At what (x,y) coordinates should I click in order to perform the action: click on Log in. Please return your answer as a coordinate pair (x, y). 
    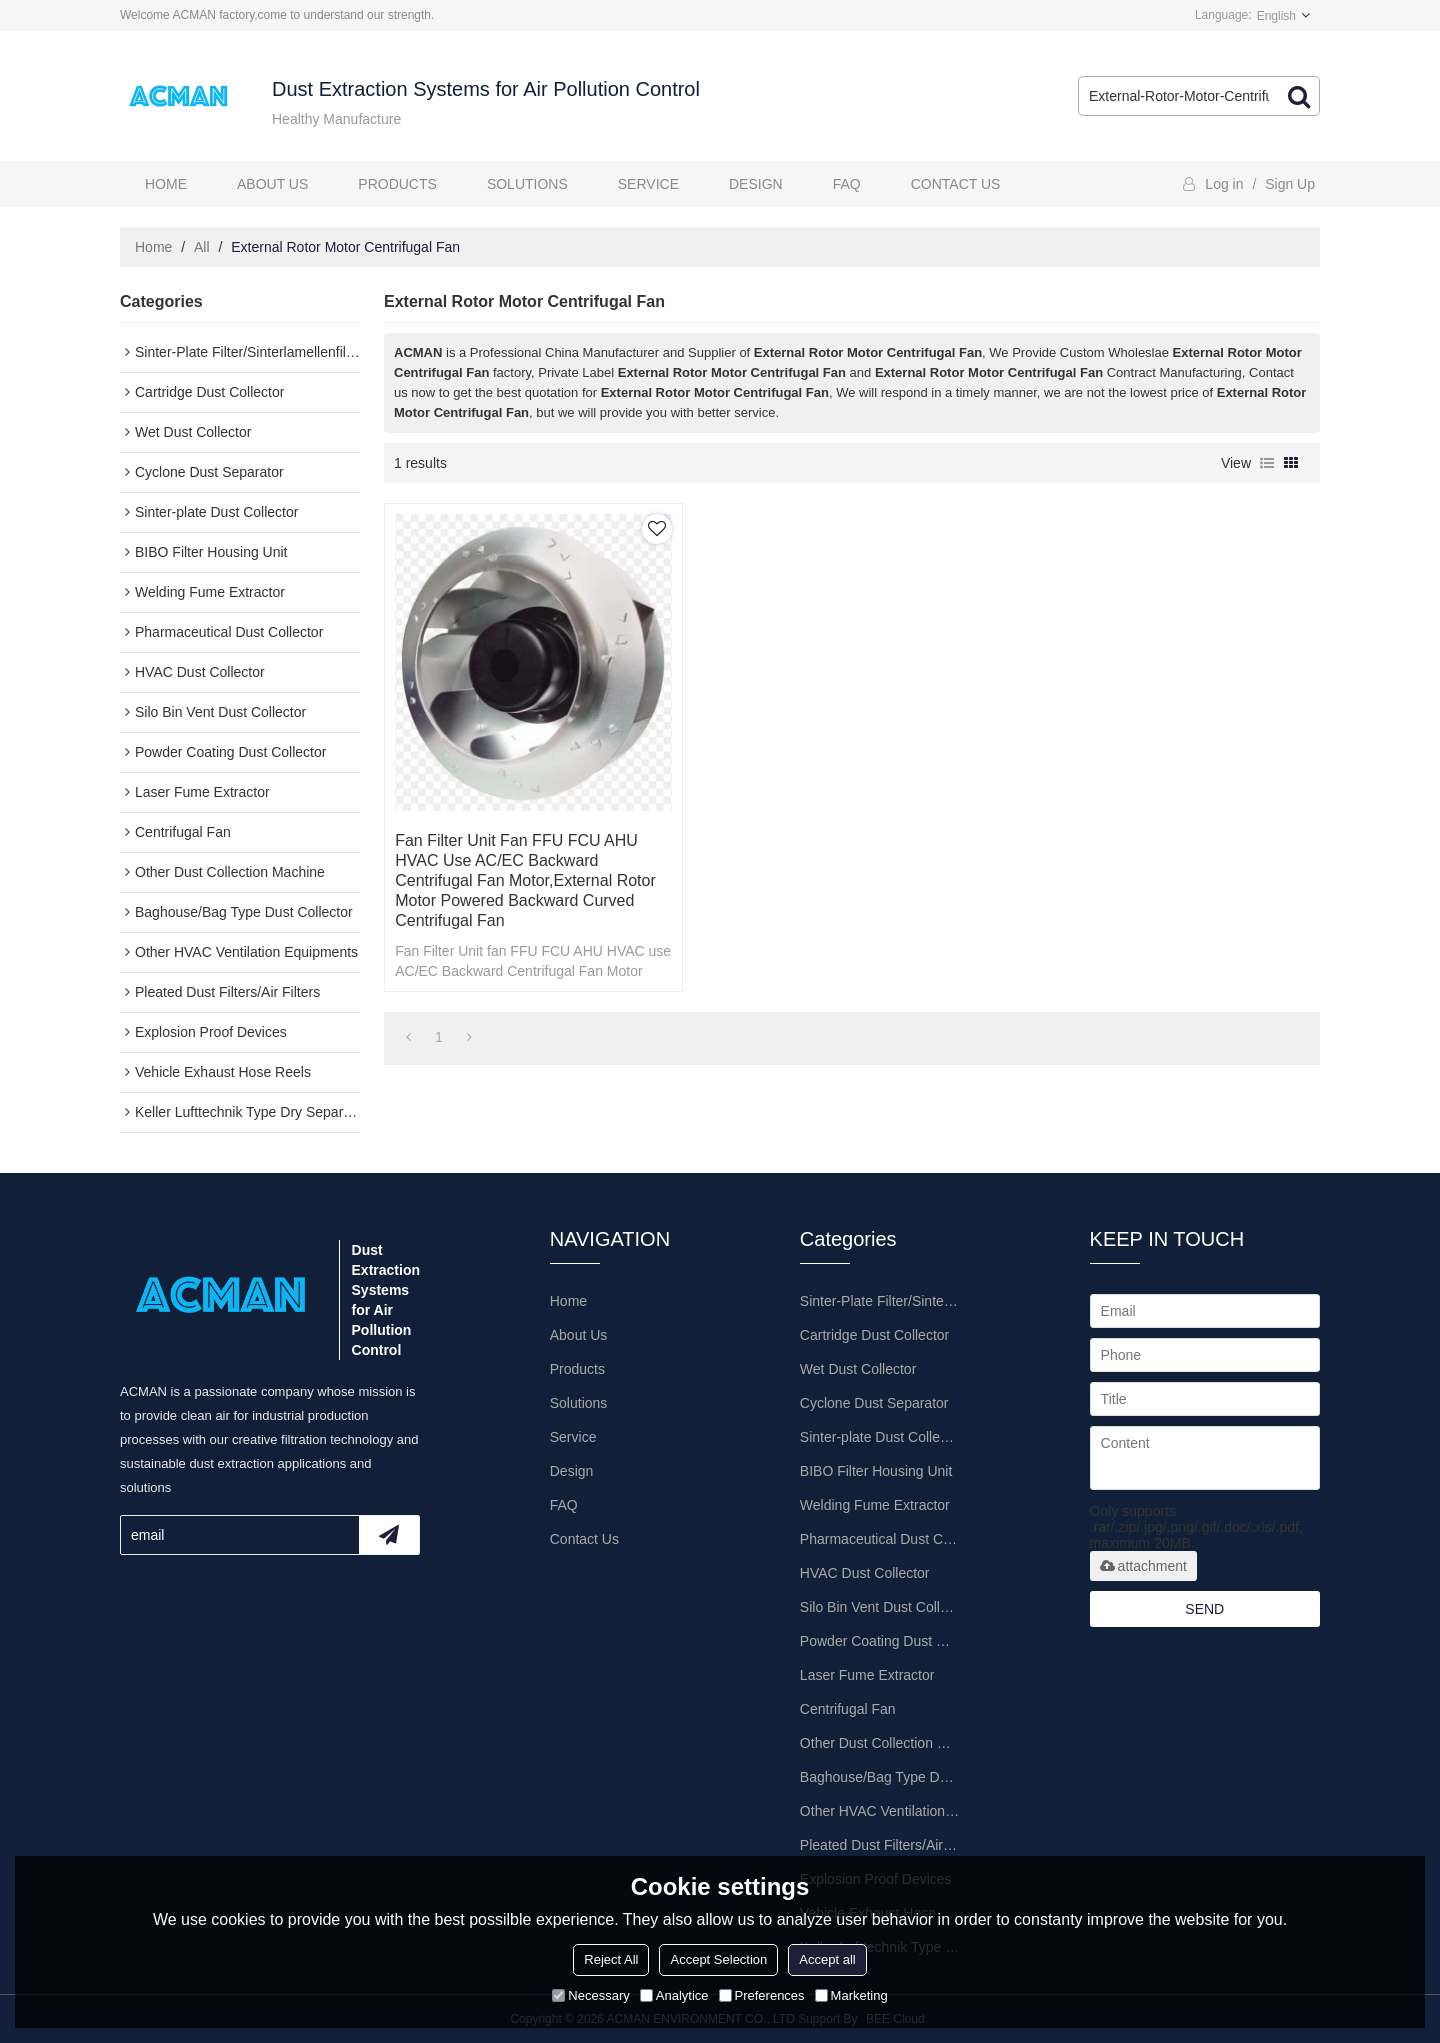
    Looking at the image, I should click on (1224, 184).